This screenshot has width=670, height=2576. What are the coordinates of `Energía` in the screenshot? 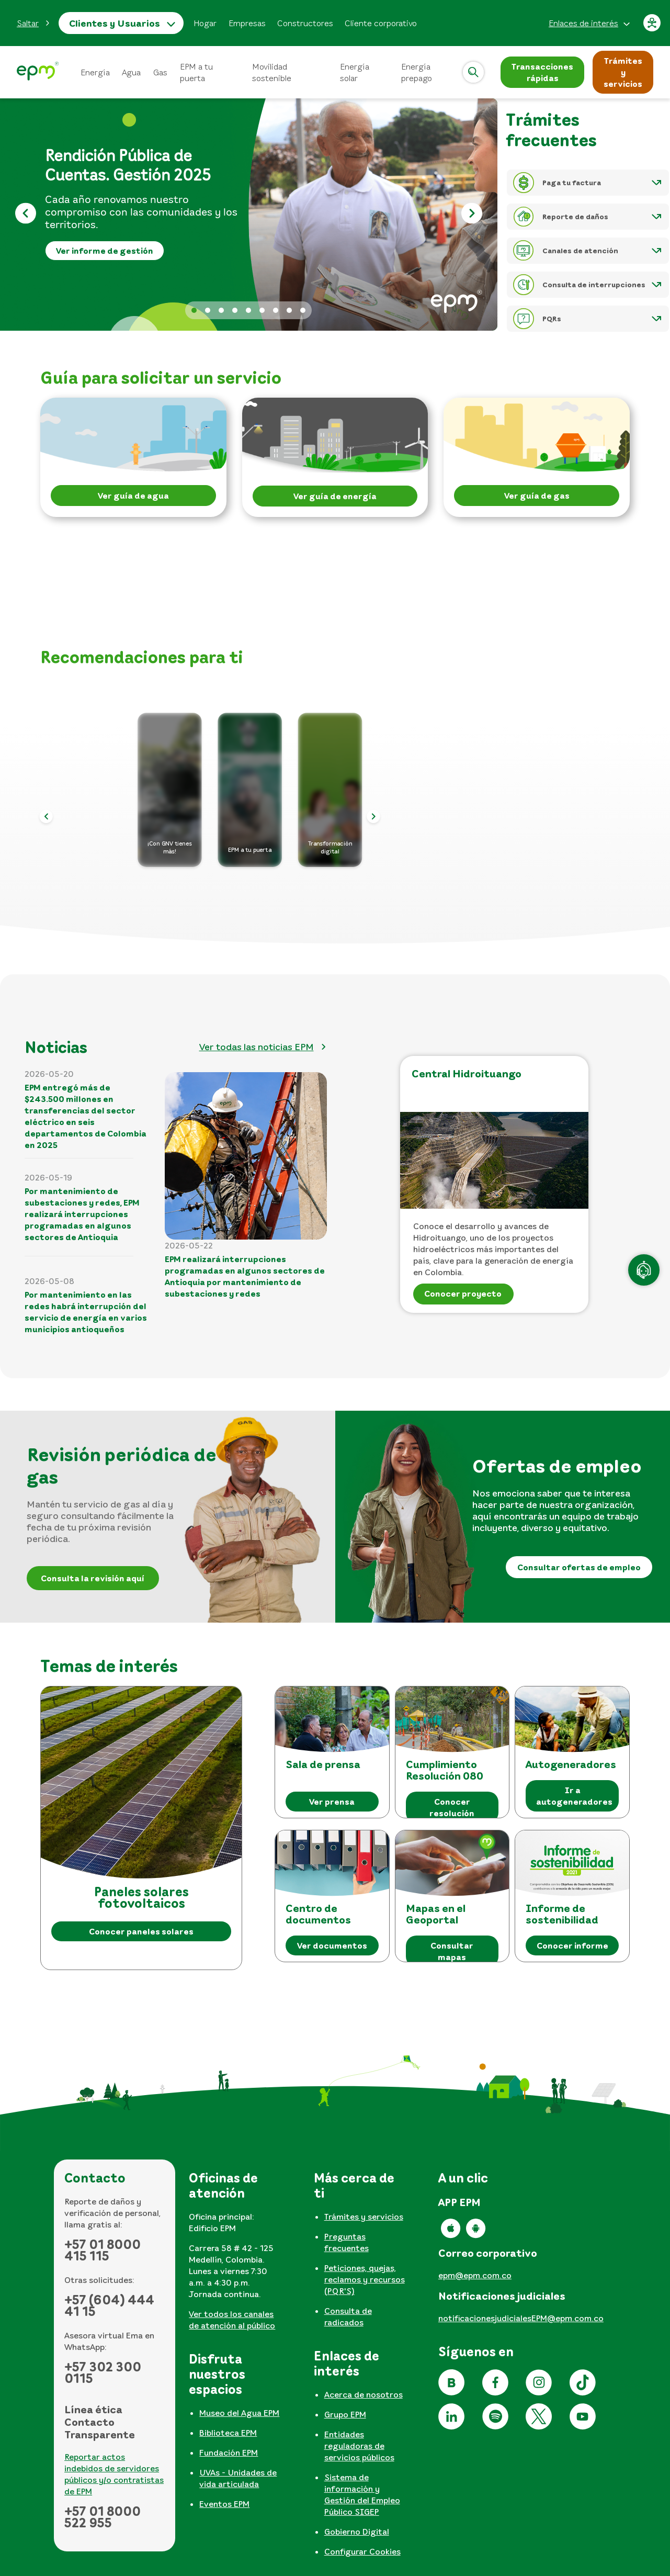 It's located at (95, 72).